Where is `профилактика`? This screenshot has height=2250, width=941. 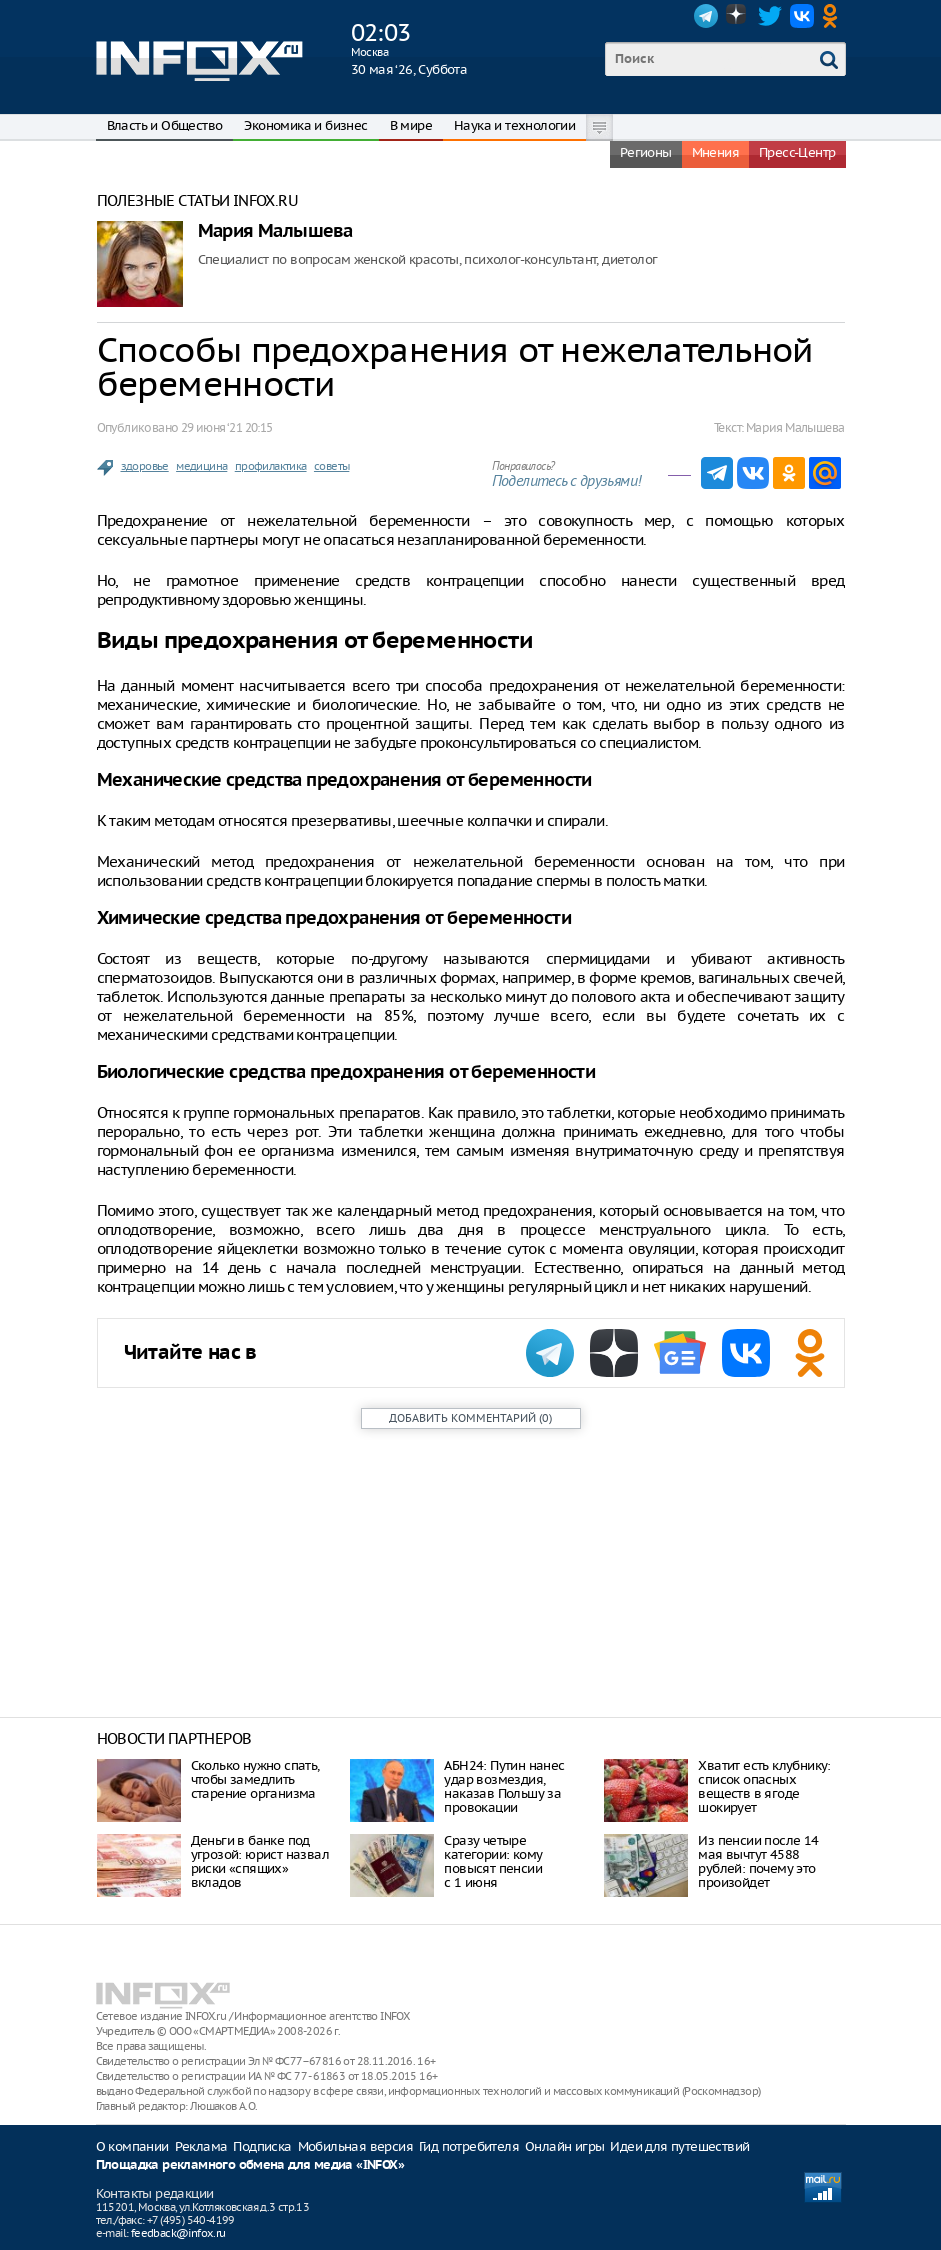 профилактика is located at coordinates (271, 466).